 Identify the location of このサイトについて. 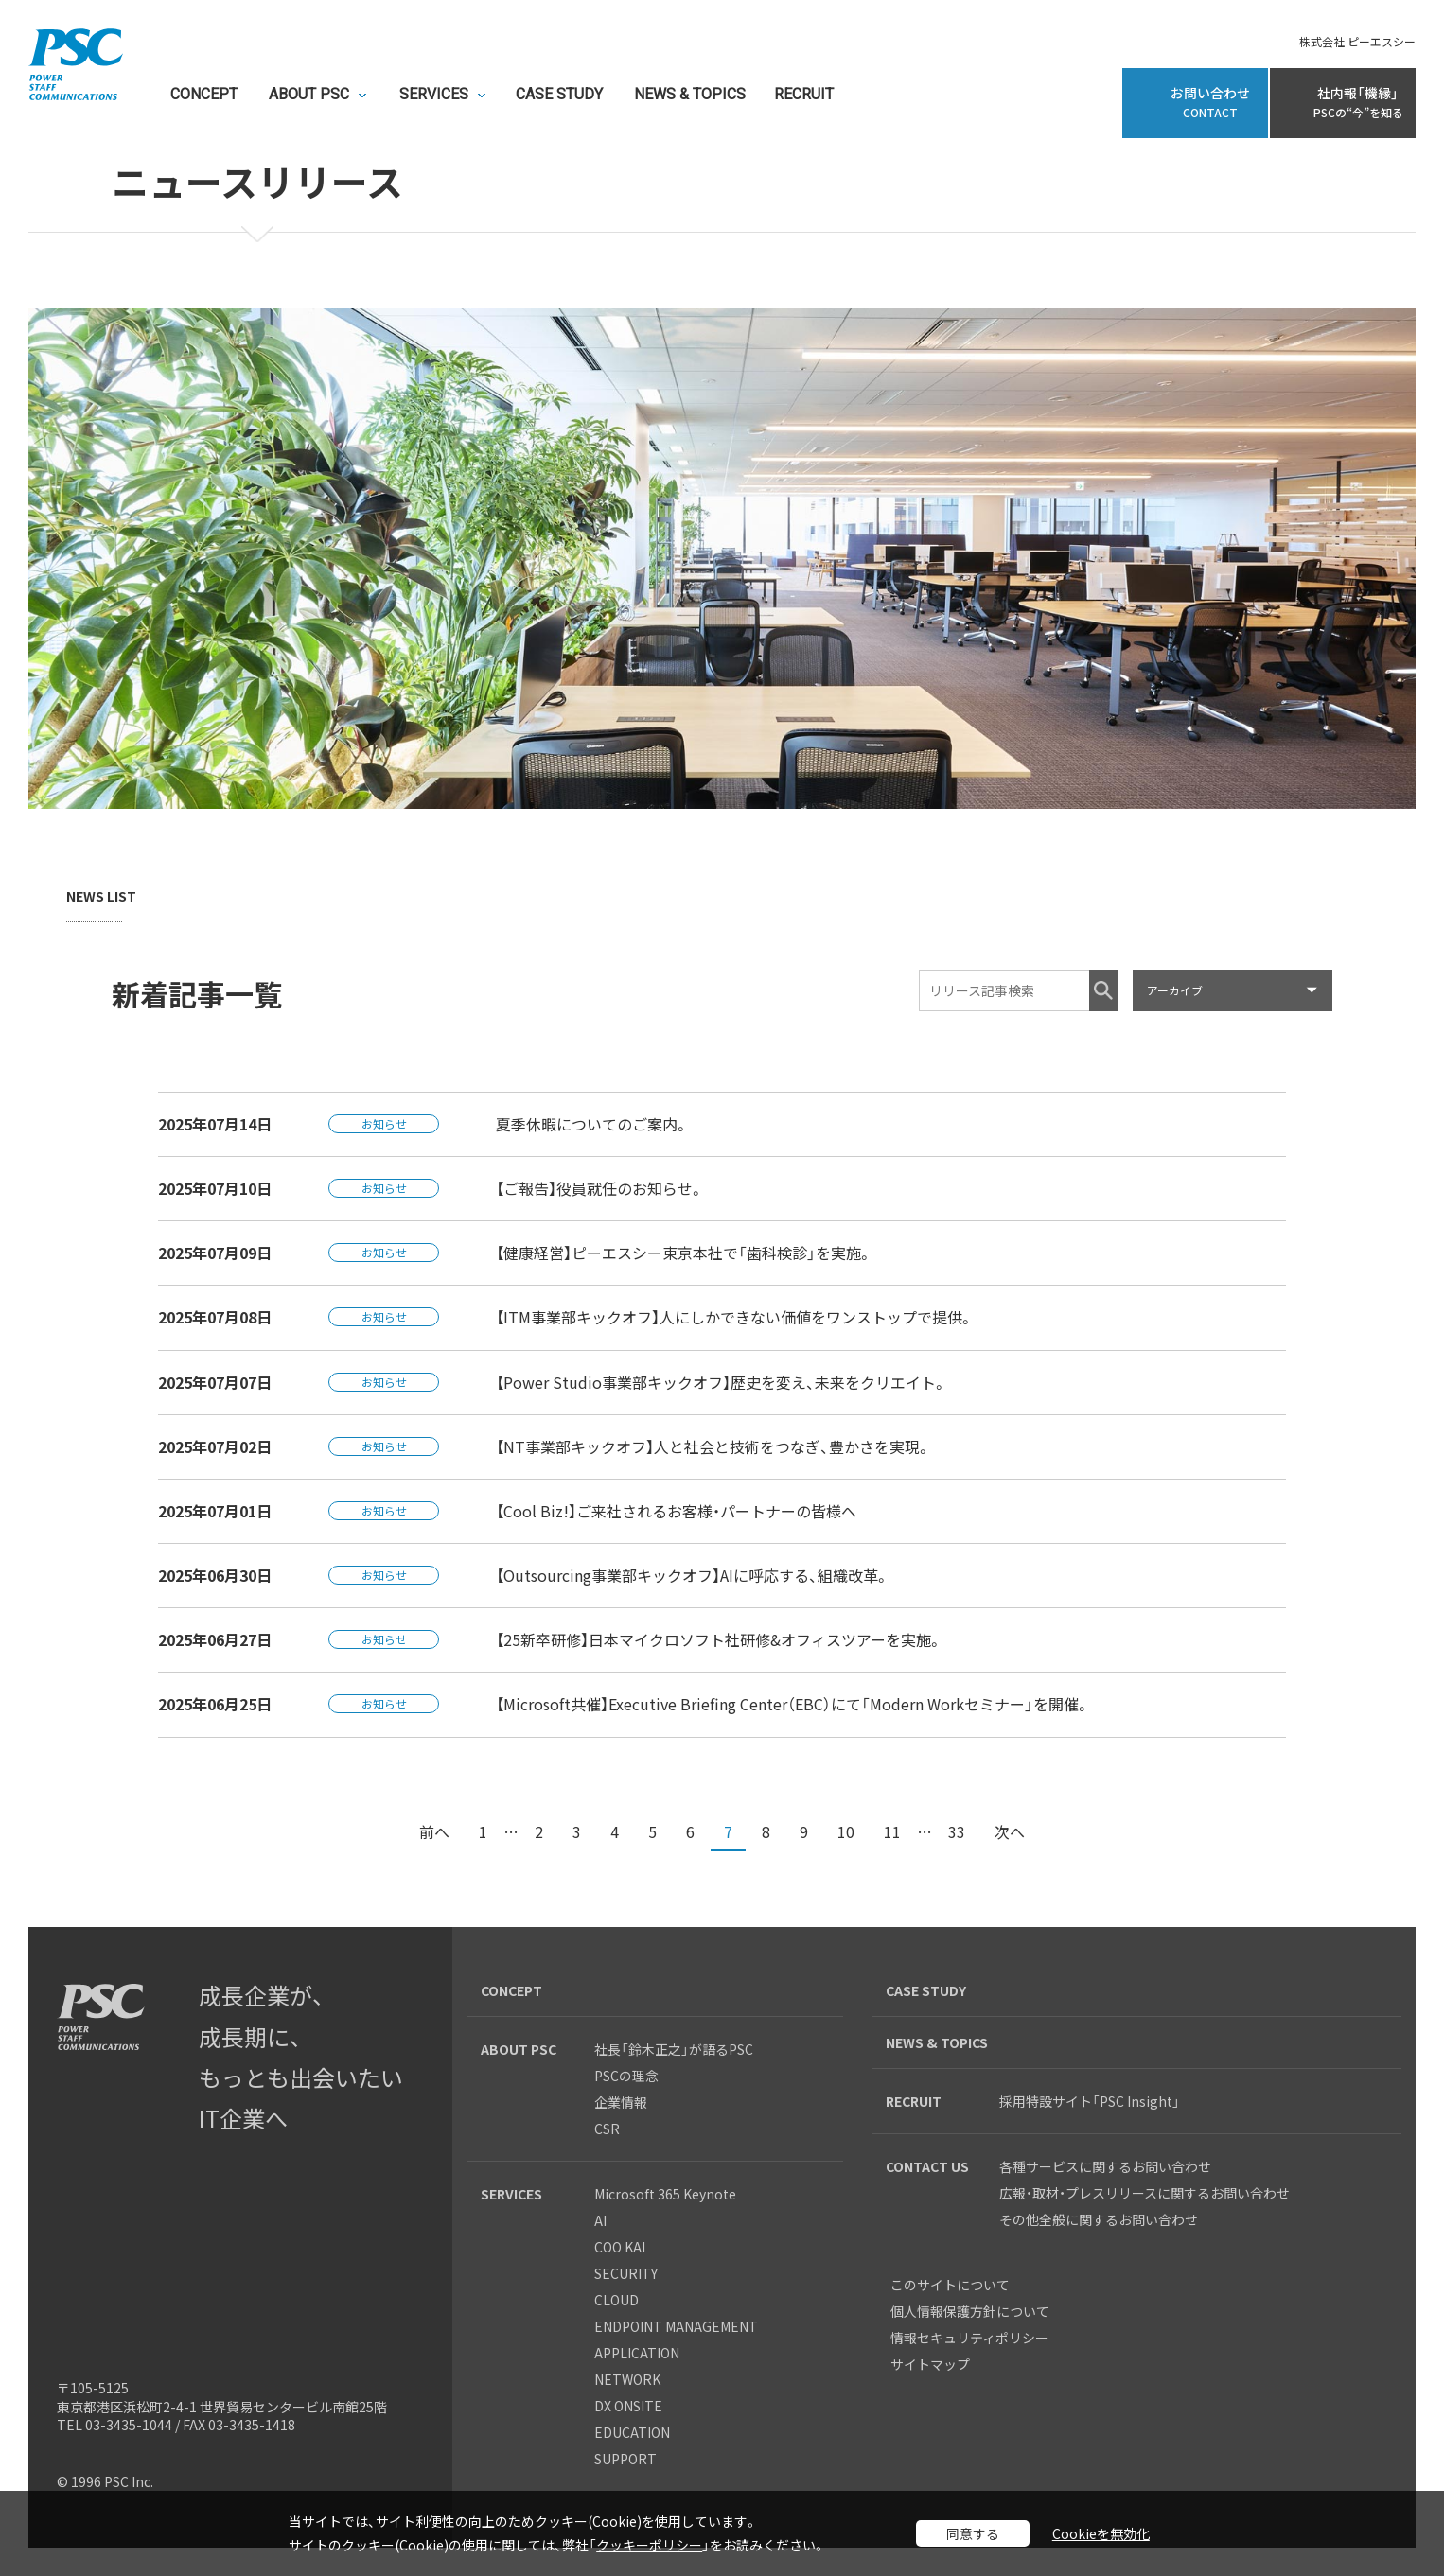
(950, 2284).